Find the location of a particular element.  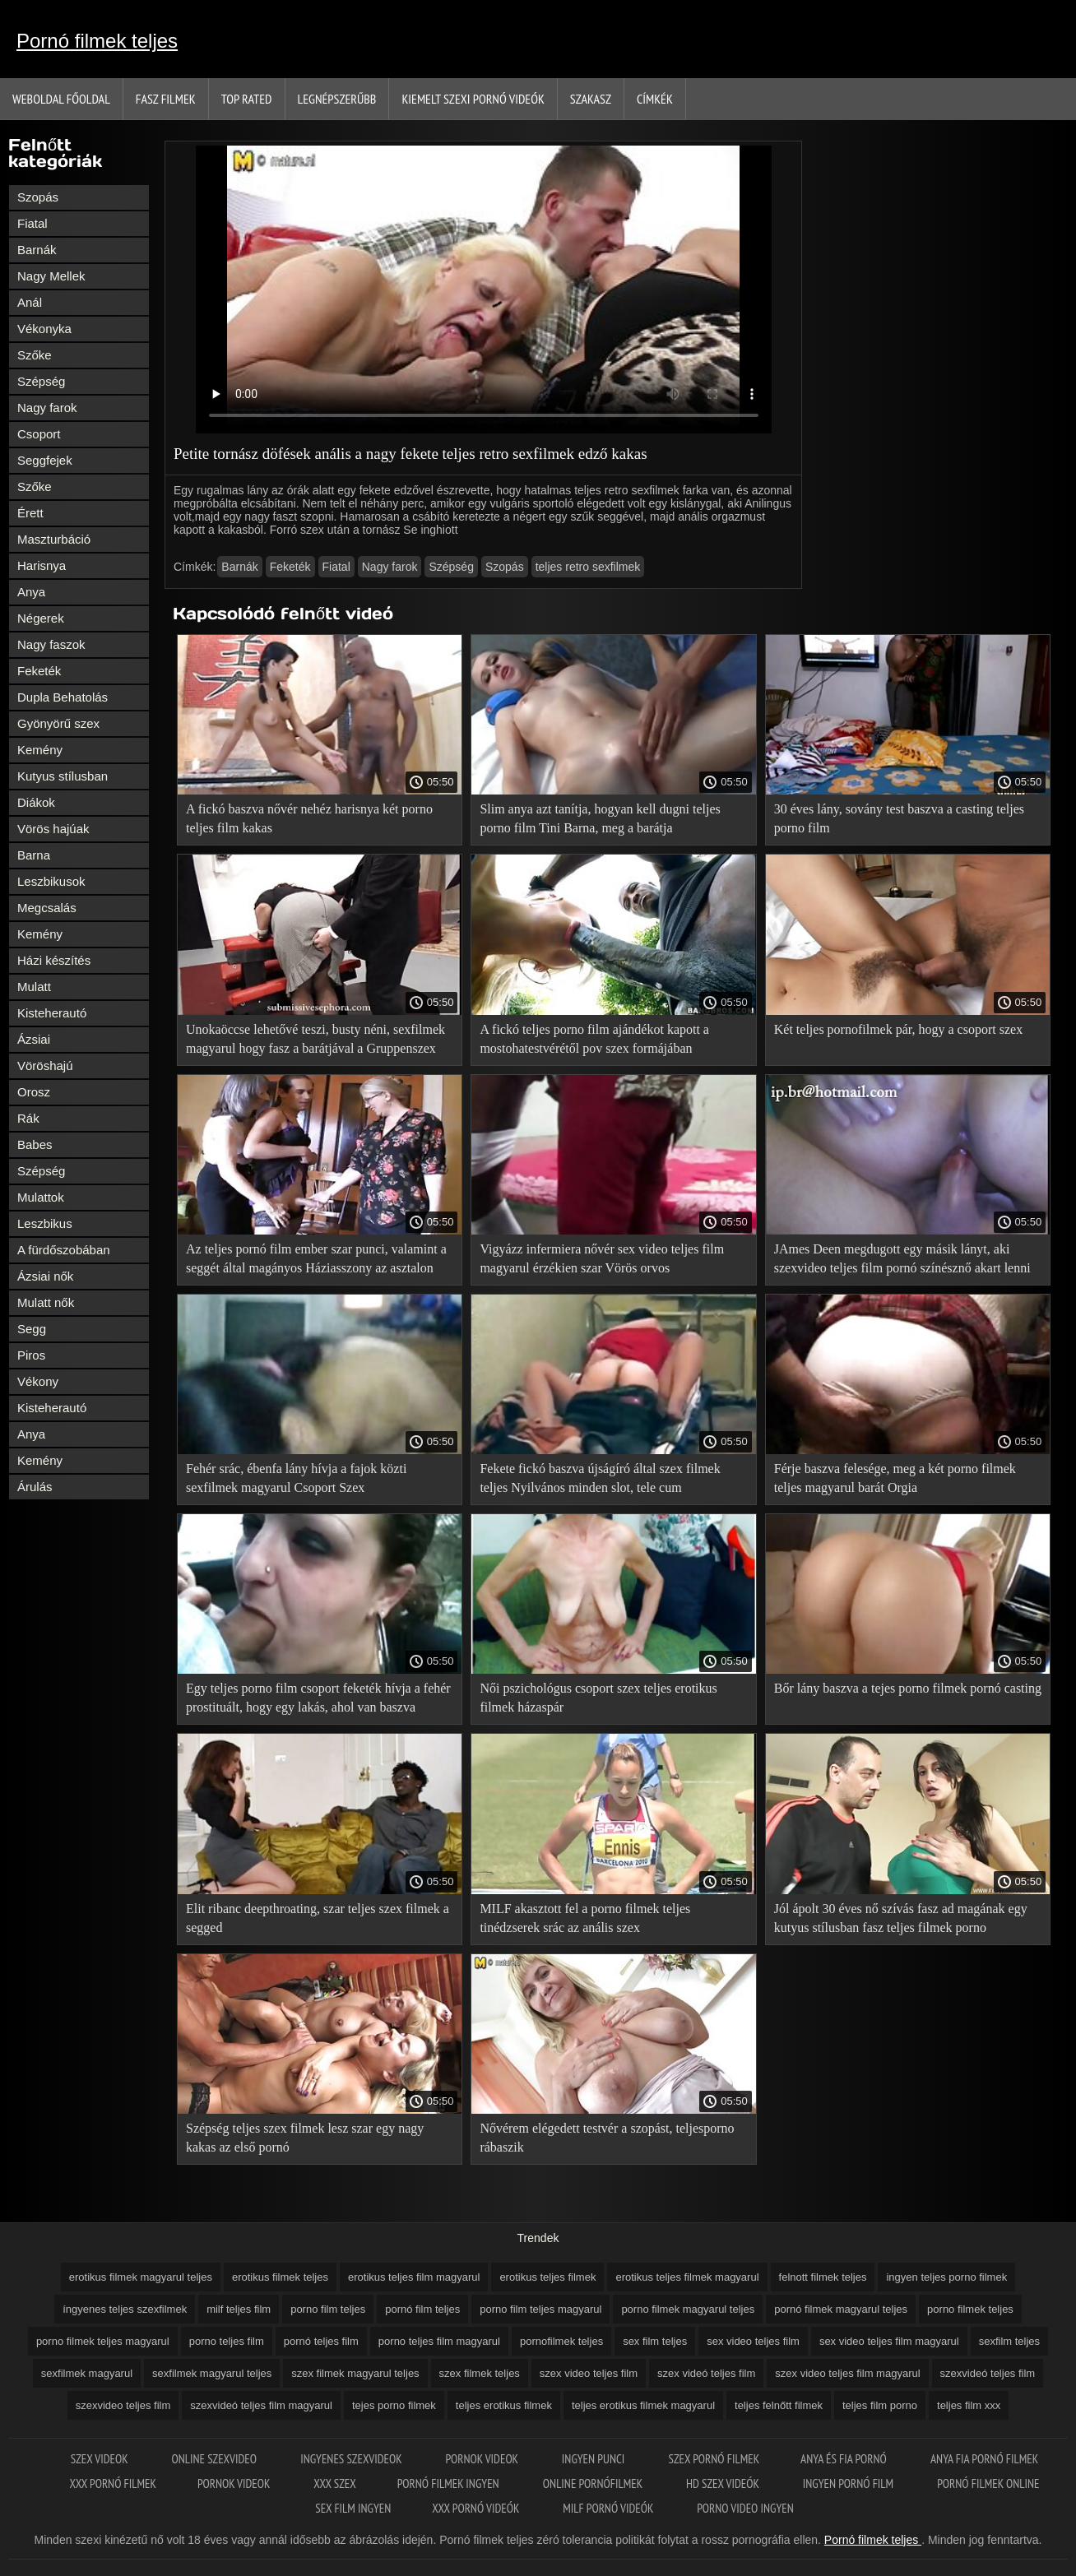

A fickó baszva nővér nehéz harisnya két porno teljes film kakas is located at coordinates (309, 818).